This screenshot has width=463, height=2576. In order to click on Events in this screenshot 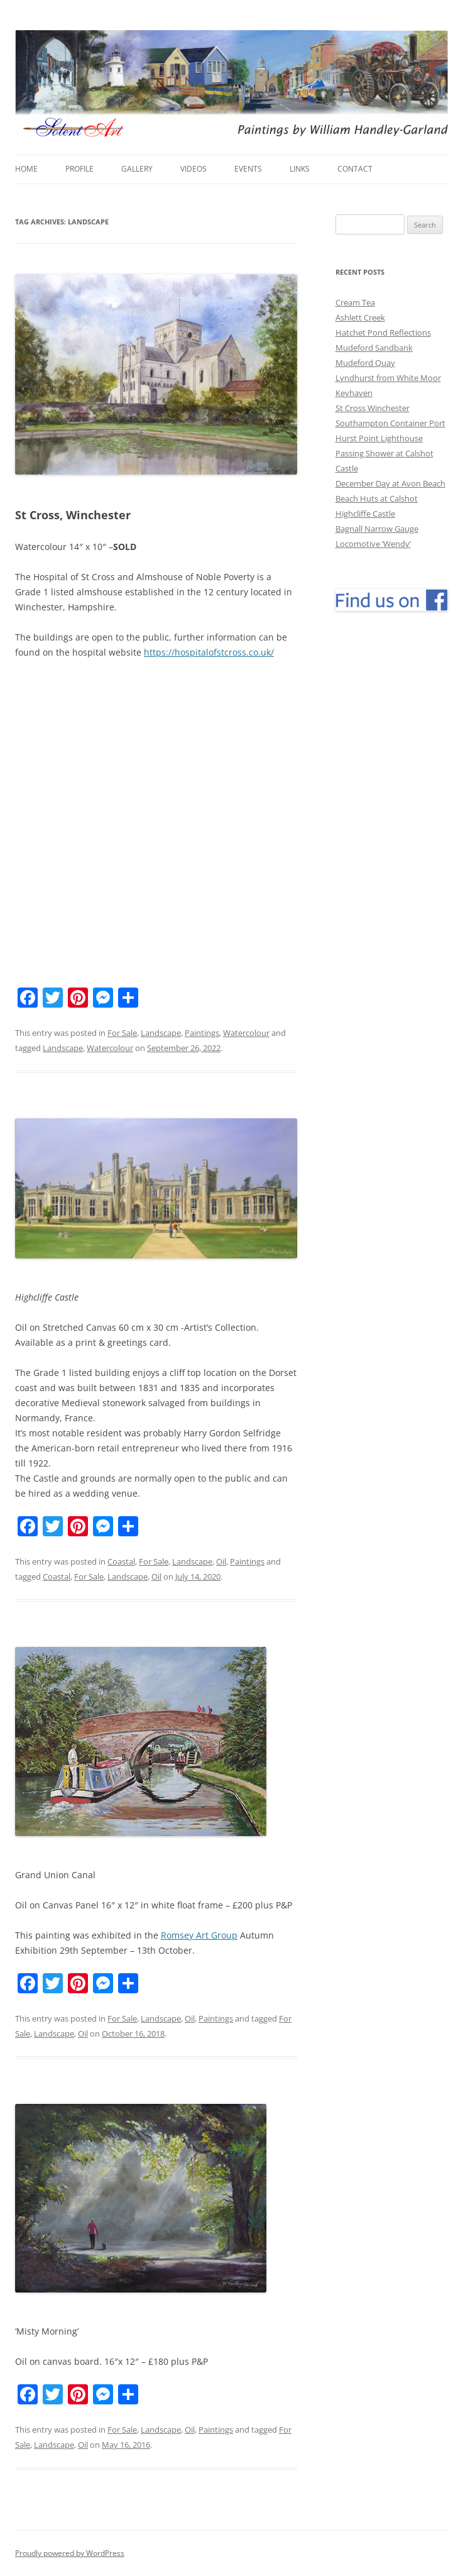, I will do `click(248, 168)`.